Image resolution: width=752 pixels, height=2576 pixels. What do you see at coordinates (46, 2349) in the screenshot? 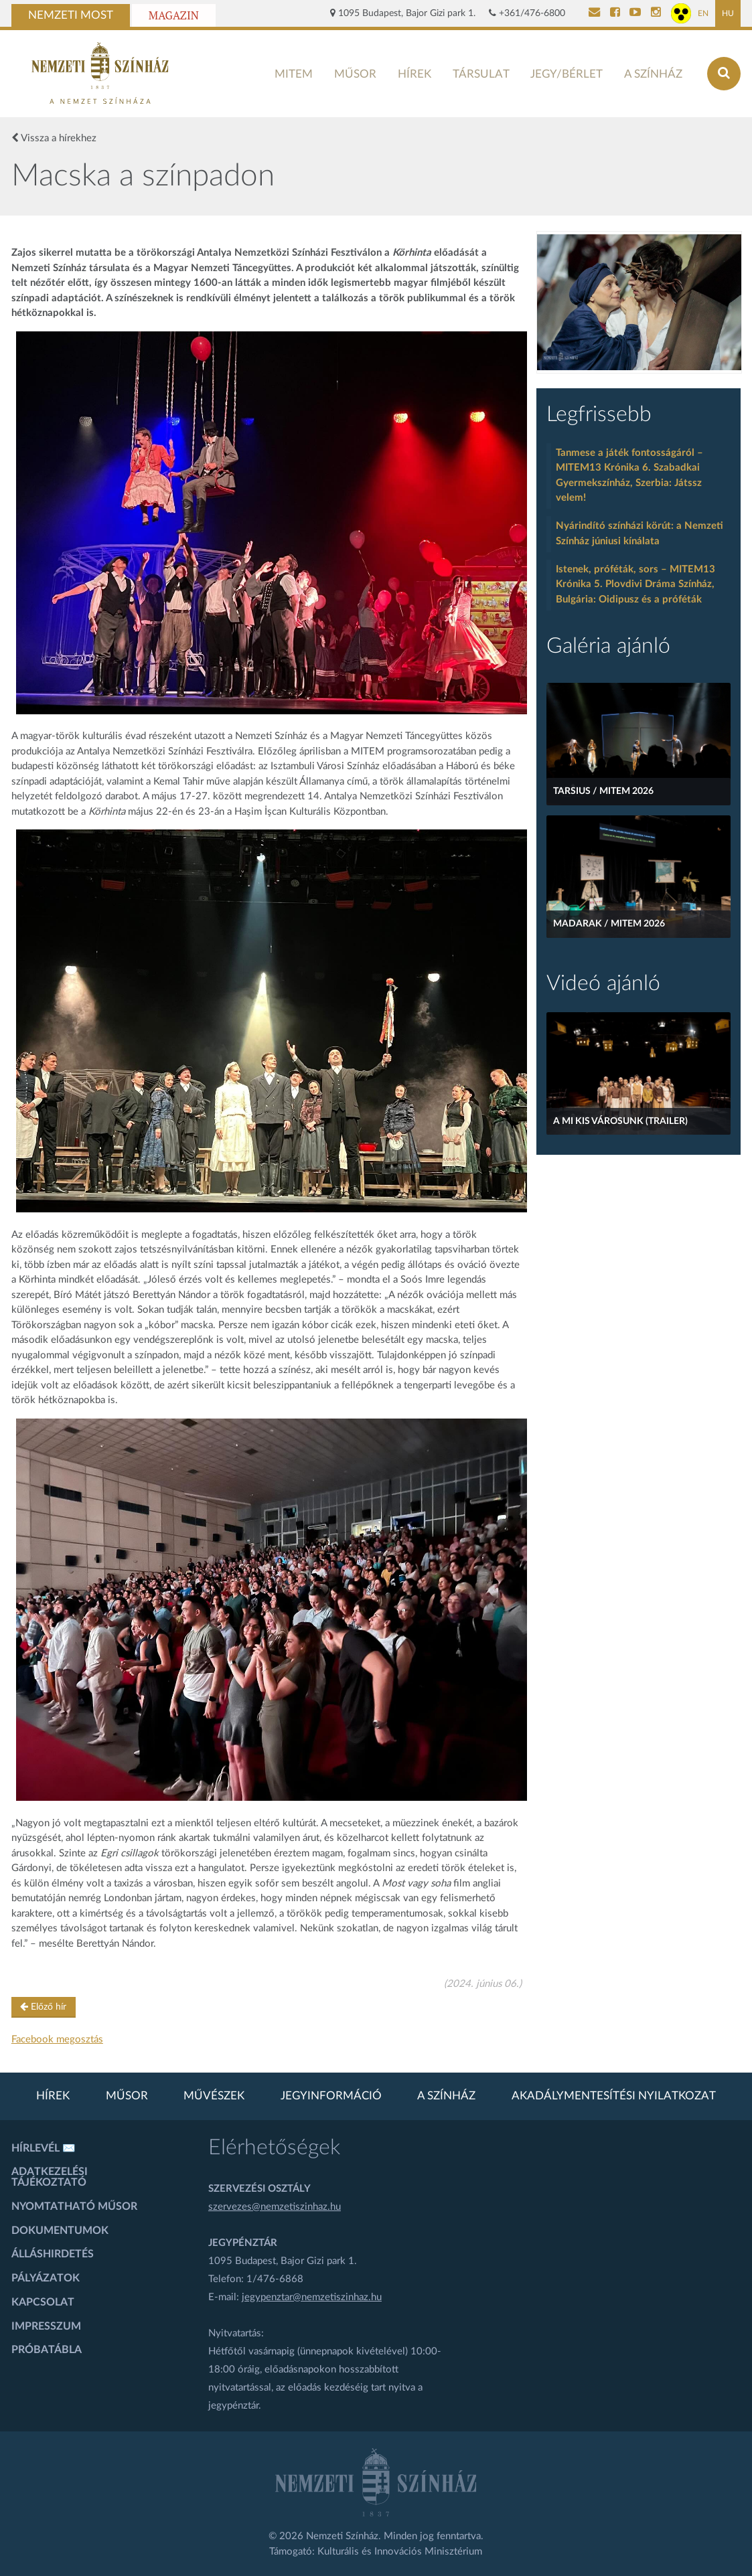
I see `Próbatábla` at bounding box center [46, 2349].